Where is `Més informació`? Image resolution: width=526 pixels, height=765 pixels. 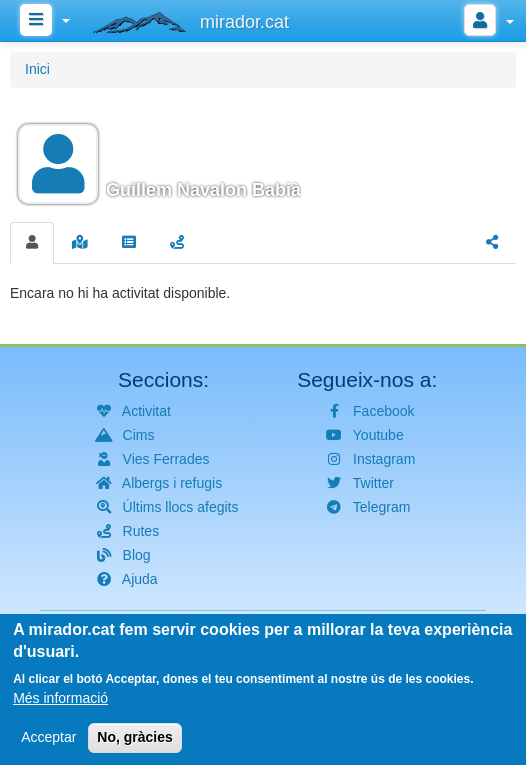 Més informació is located at coordinates (60, 708).